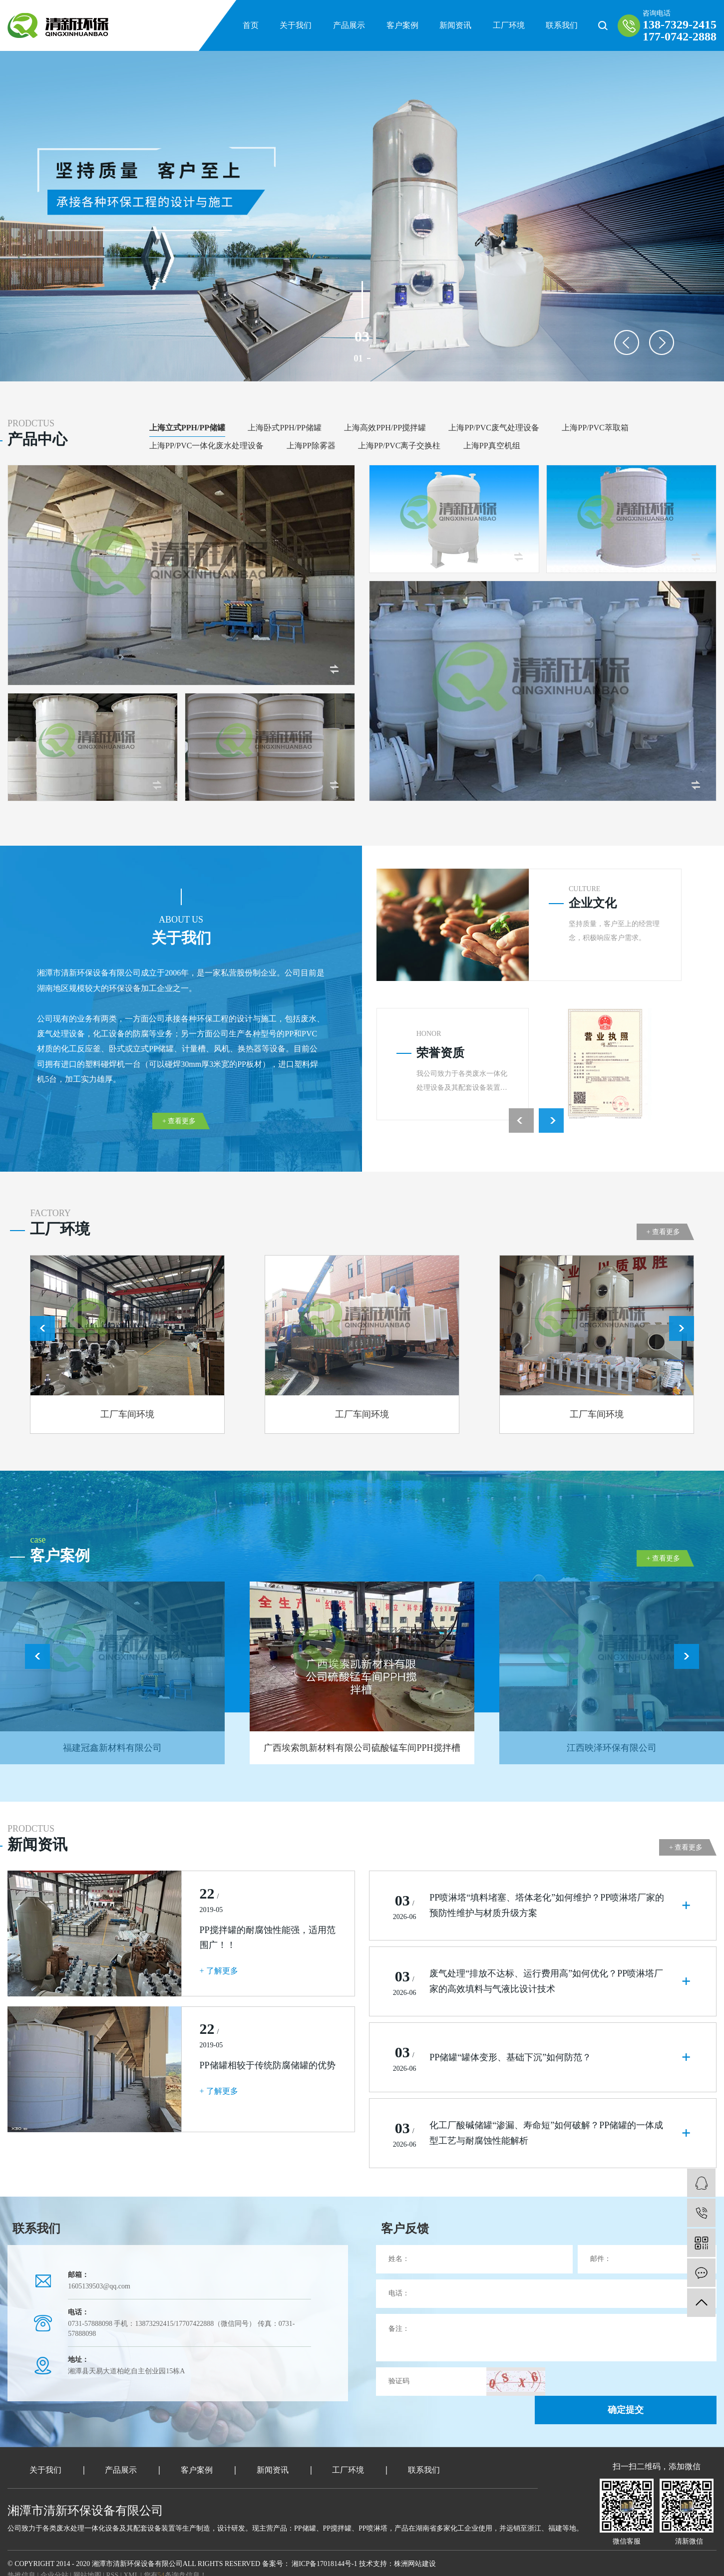 This screenshot has width=724, height=2576. What do you see at coordinates (251, 25) in the screenshot?
I see `首页` at bounding box center [251, 25].